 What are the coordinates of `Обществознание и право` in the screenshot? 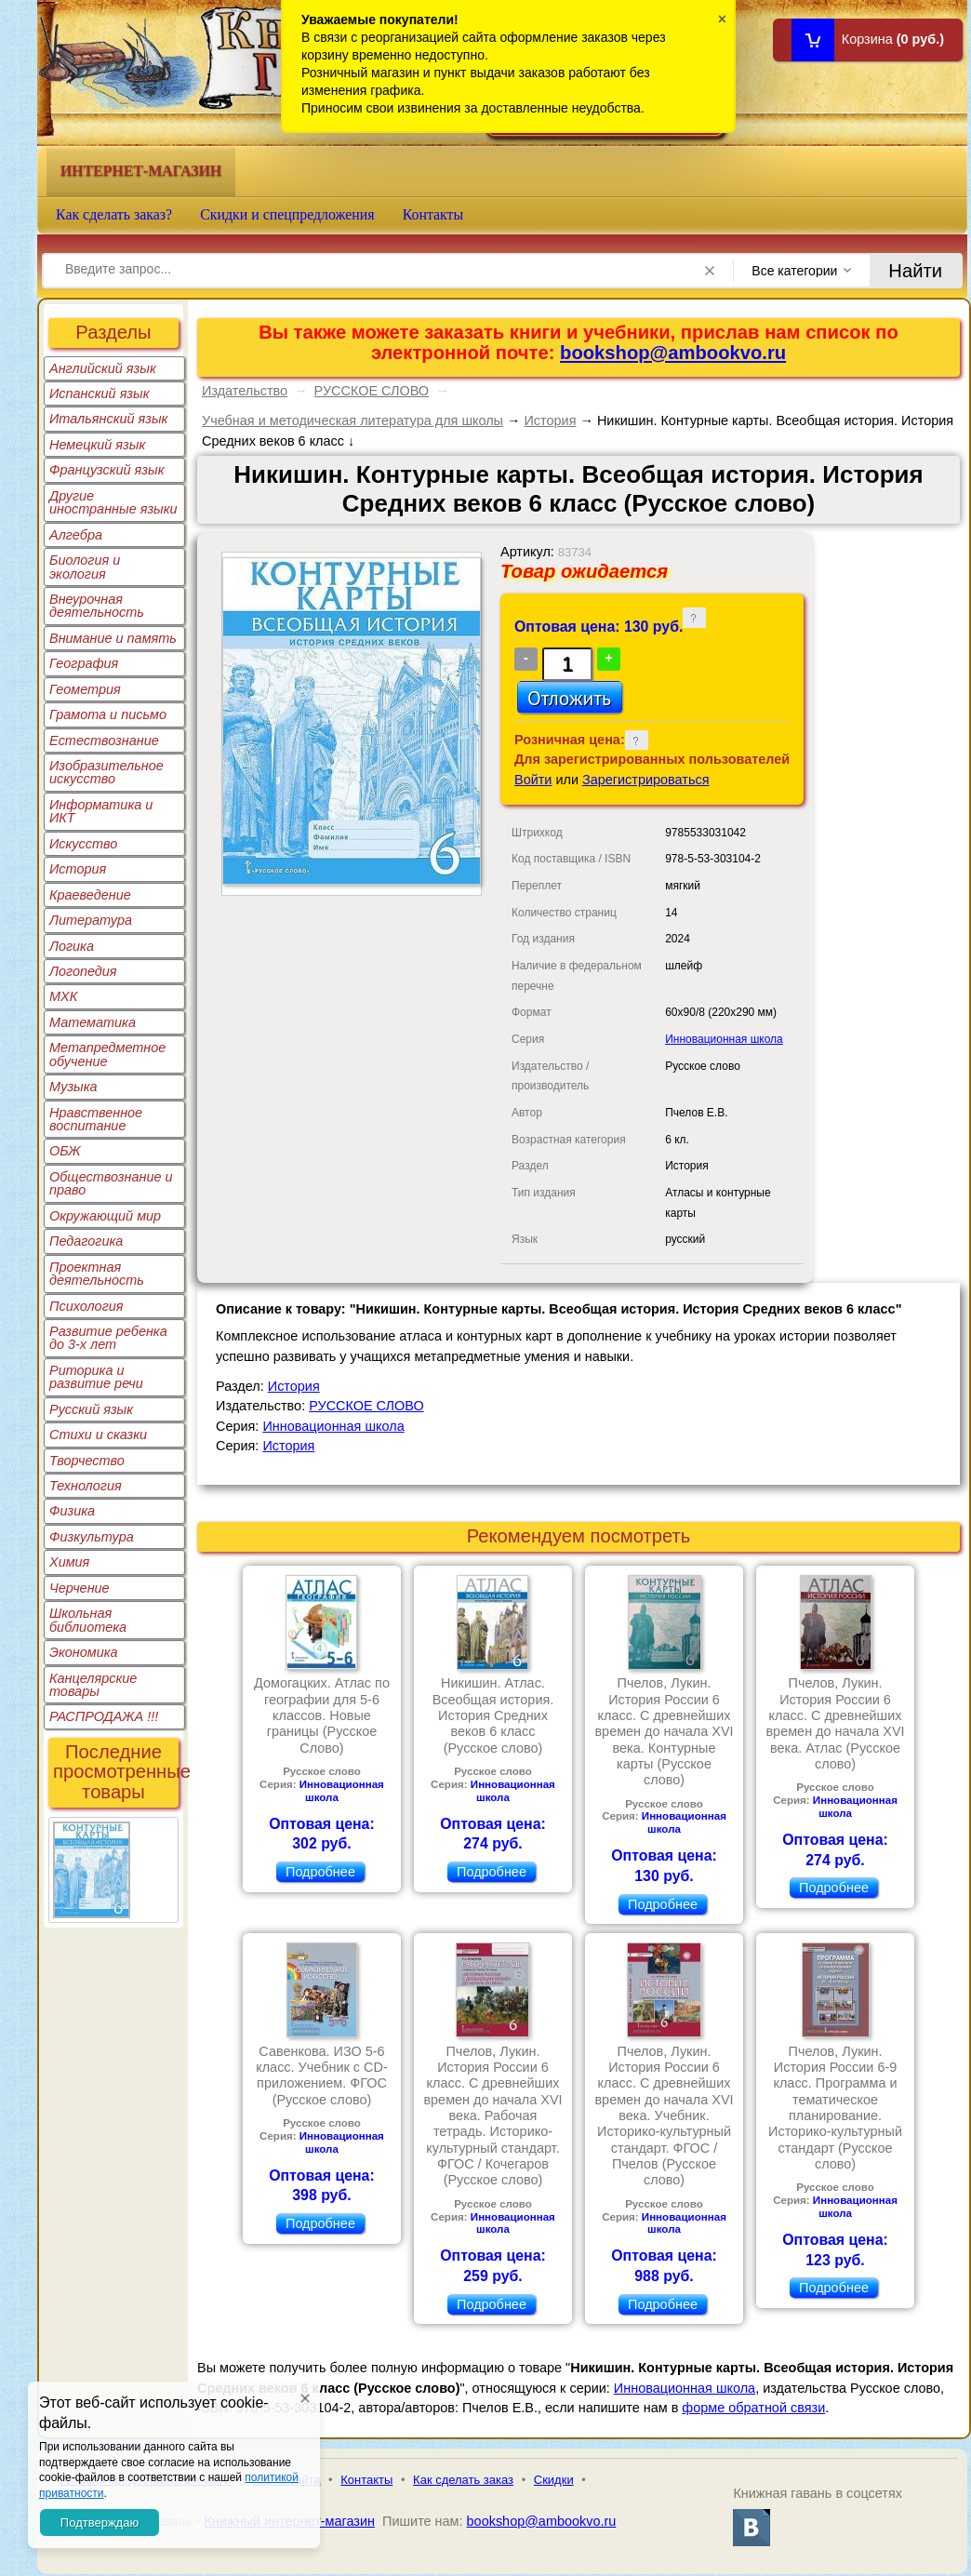 It's located at (111, 1183).